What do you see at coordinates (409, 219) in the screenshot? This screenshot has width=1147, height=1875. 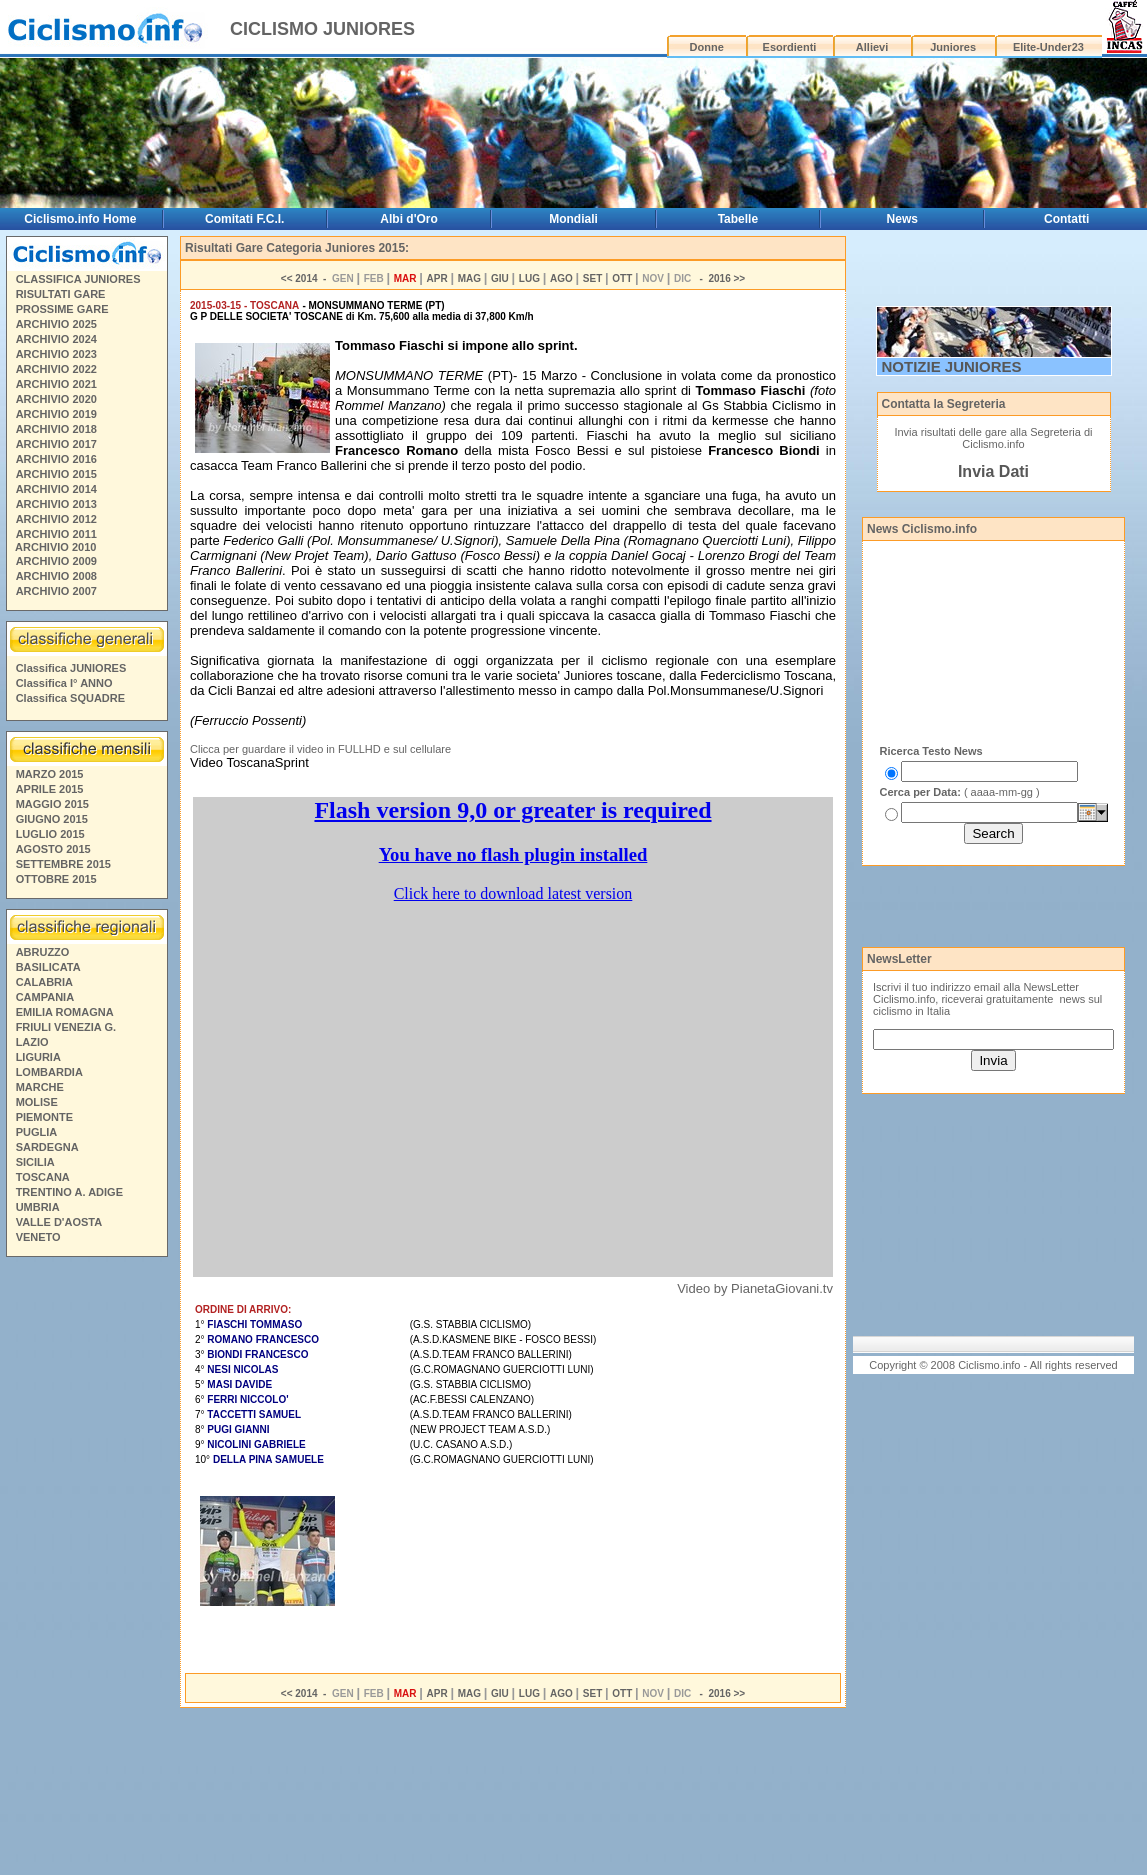 I see `Albi d'Oro` at bounding box center [409, 219].